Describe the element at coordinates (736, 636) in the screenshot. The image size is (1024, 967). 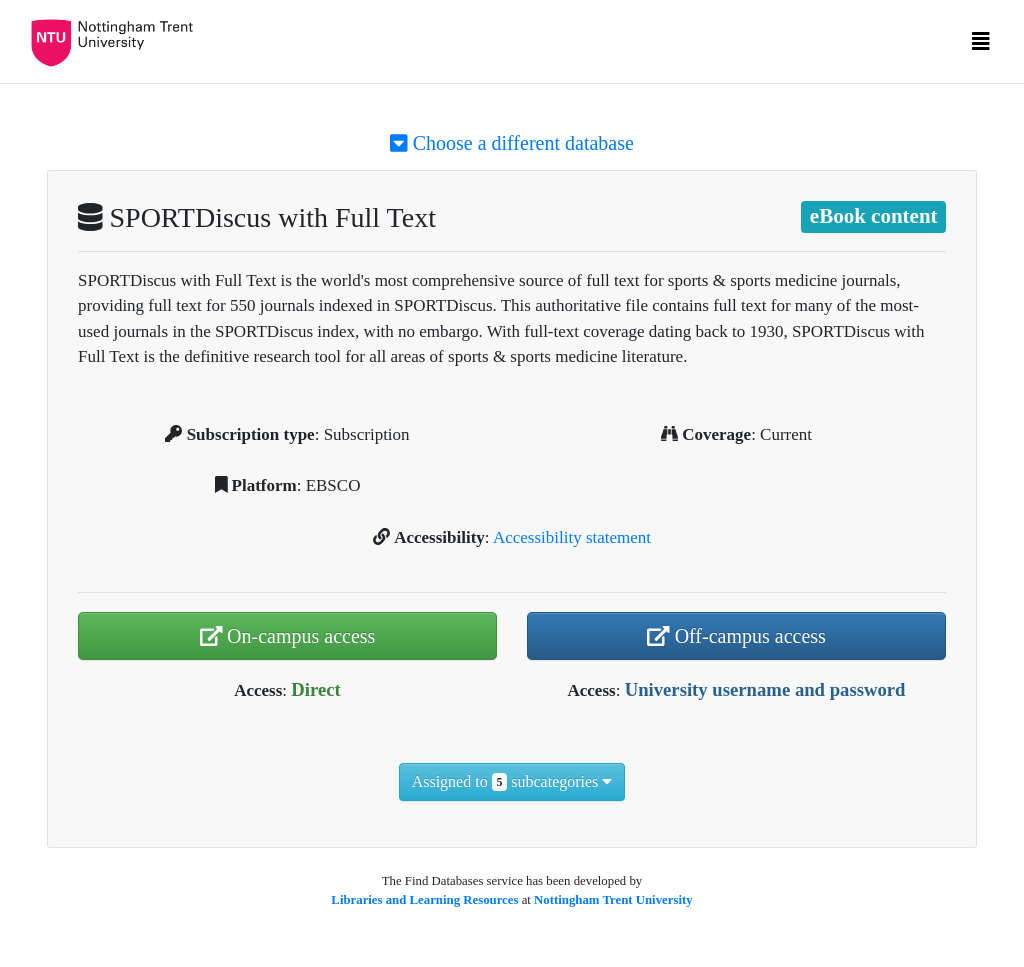
I see `Off-campus access` at that location.